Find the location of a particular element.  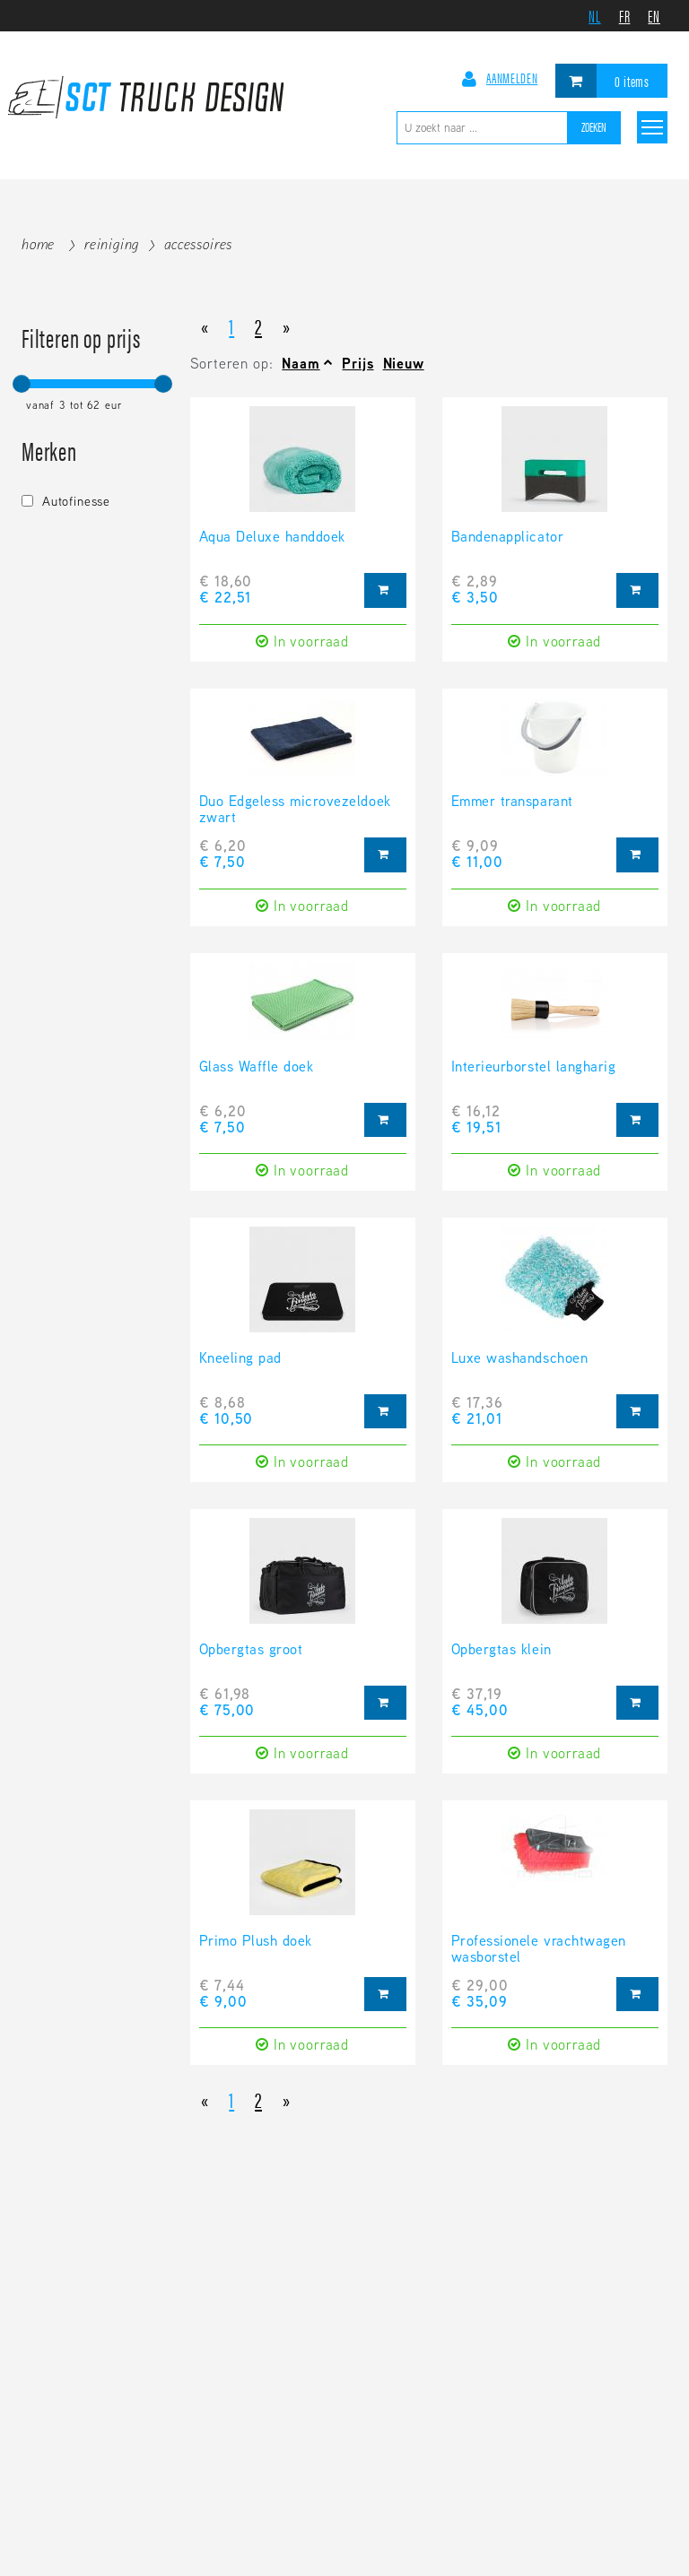

Professionele vrachtwagen wasborstel is located at coordinates (538, 1950).